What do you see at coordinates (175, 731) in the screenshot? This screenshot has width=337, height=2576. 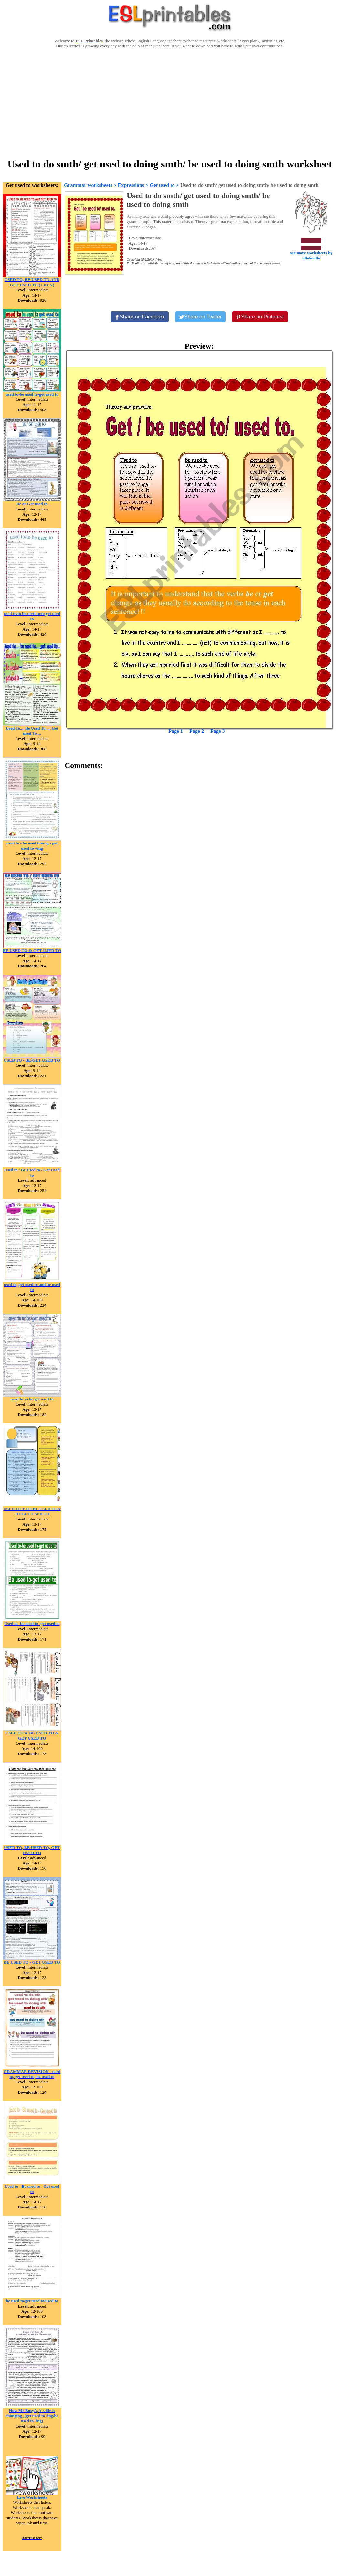 I see `Page 1` at bounding box center [175, 731].